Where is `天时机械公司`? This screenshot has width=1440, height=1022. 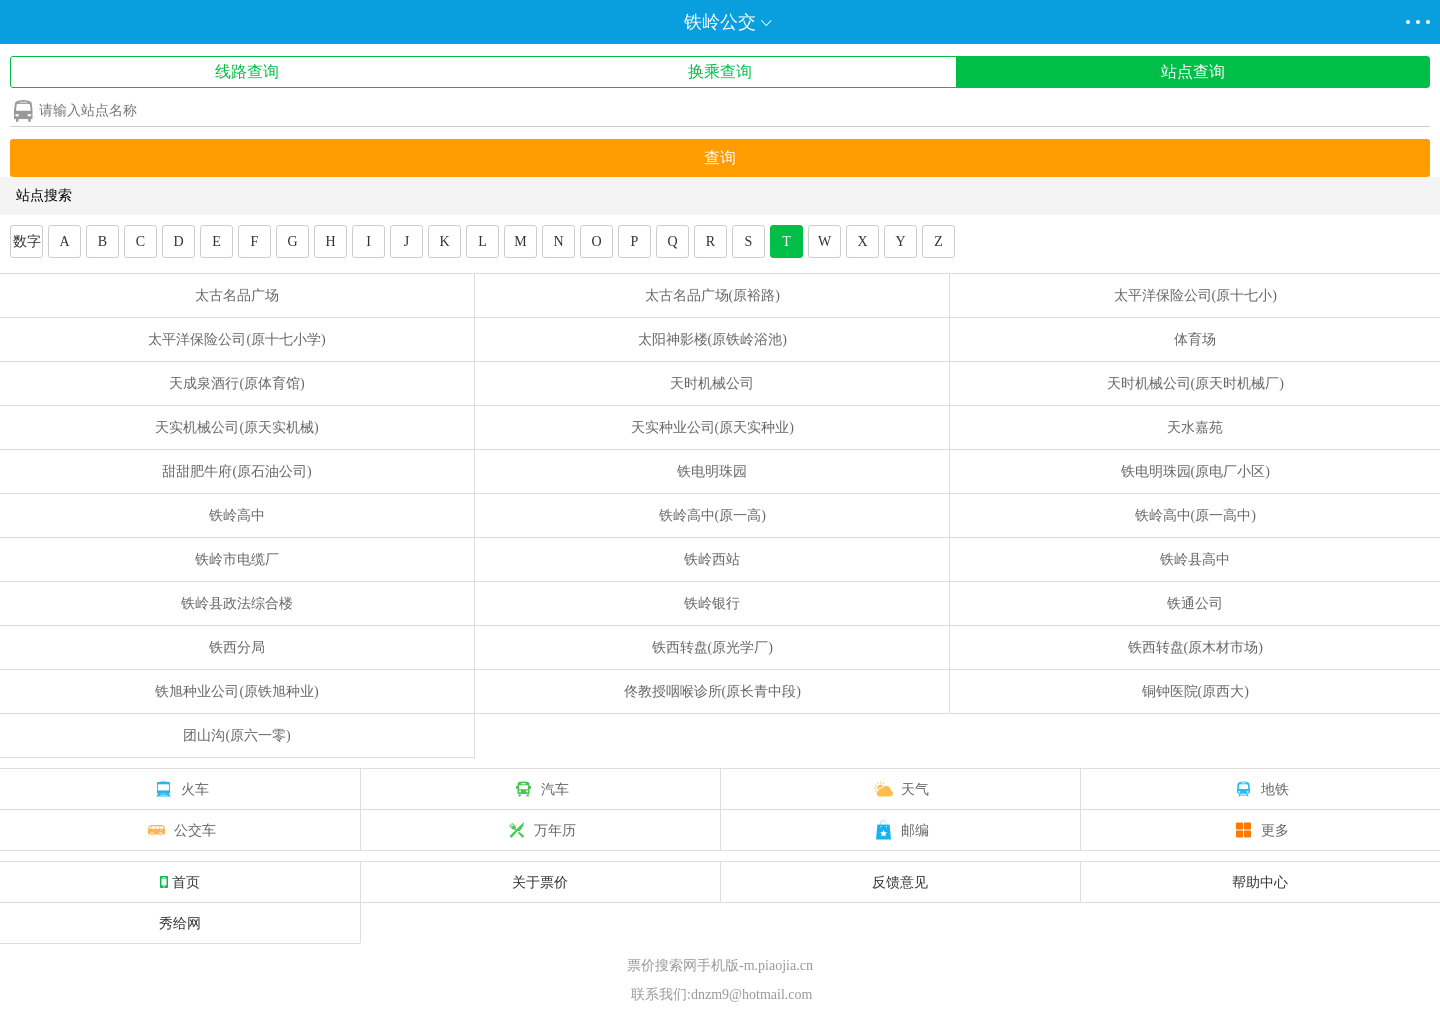 天时机械公司 is located at coordinates (712, 383).